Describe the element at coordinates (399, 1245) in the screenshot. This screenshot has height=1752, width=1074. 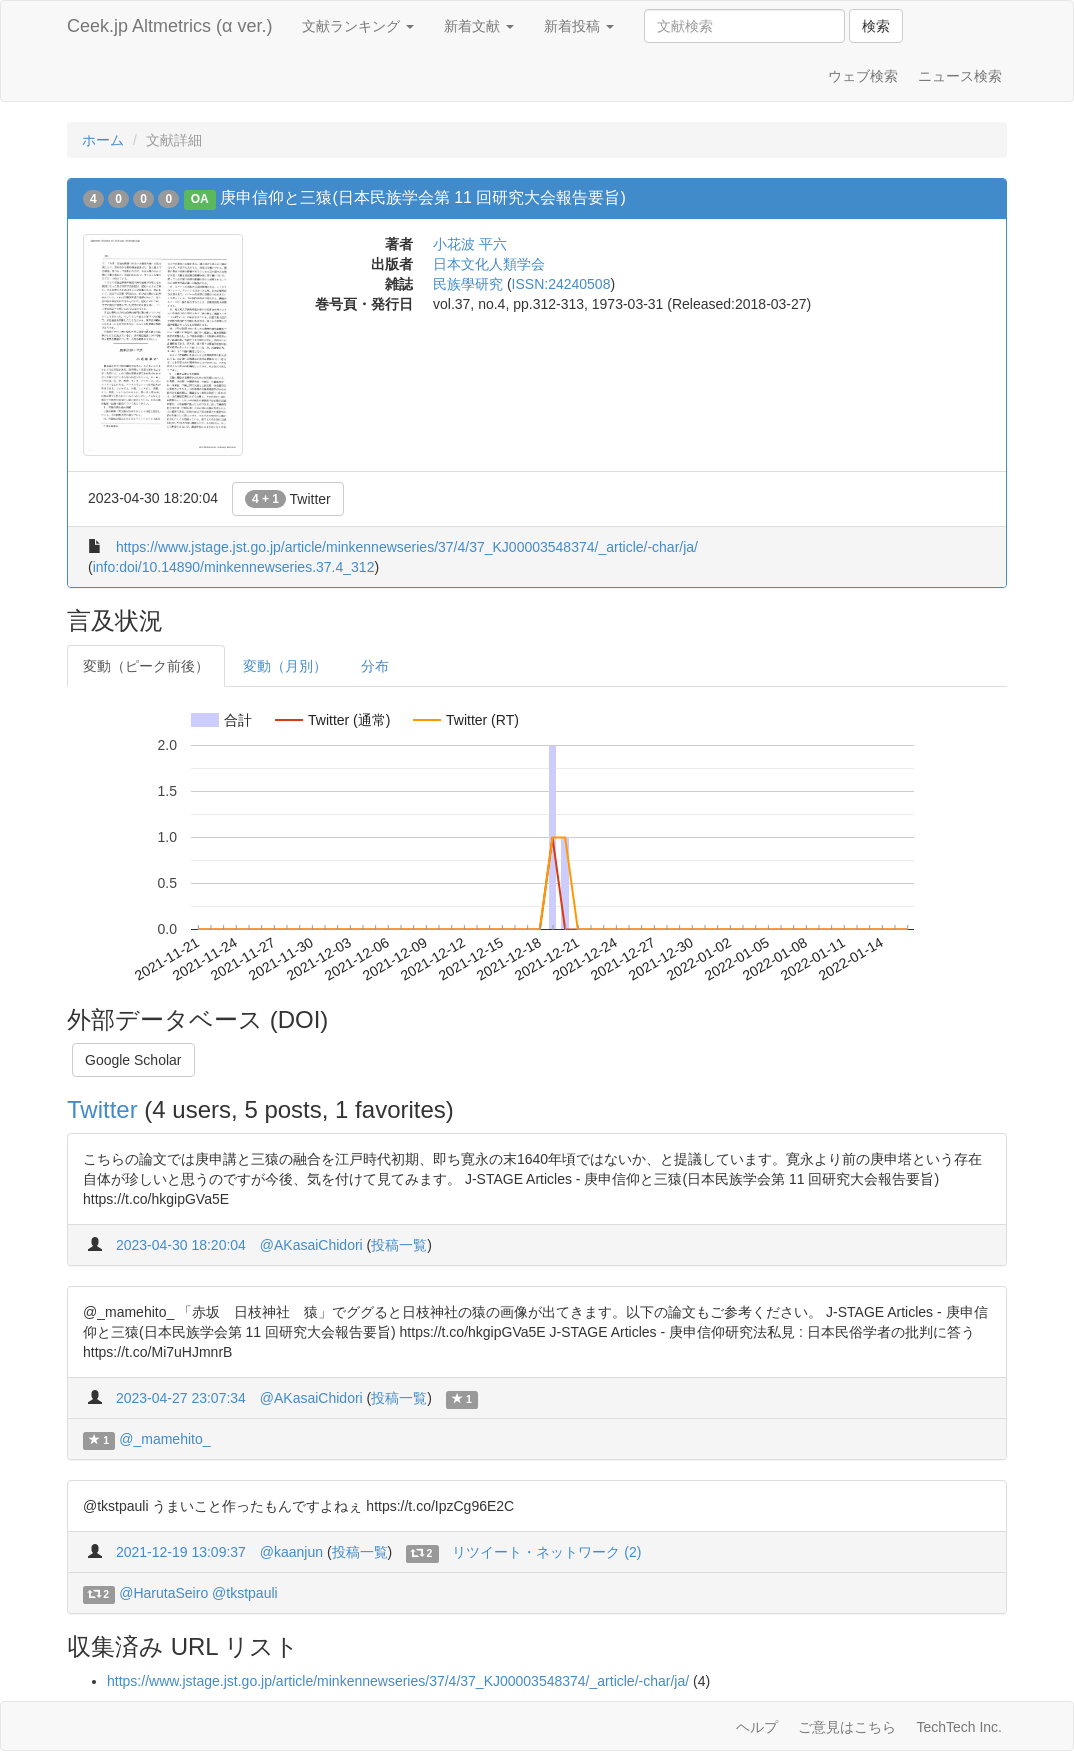
I see `投稿一覧` at that location.